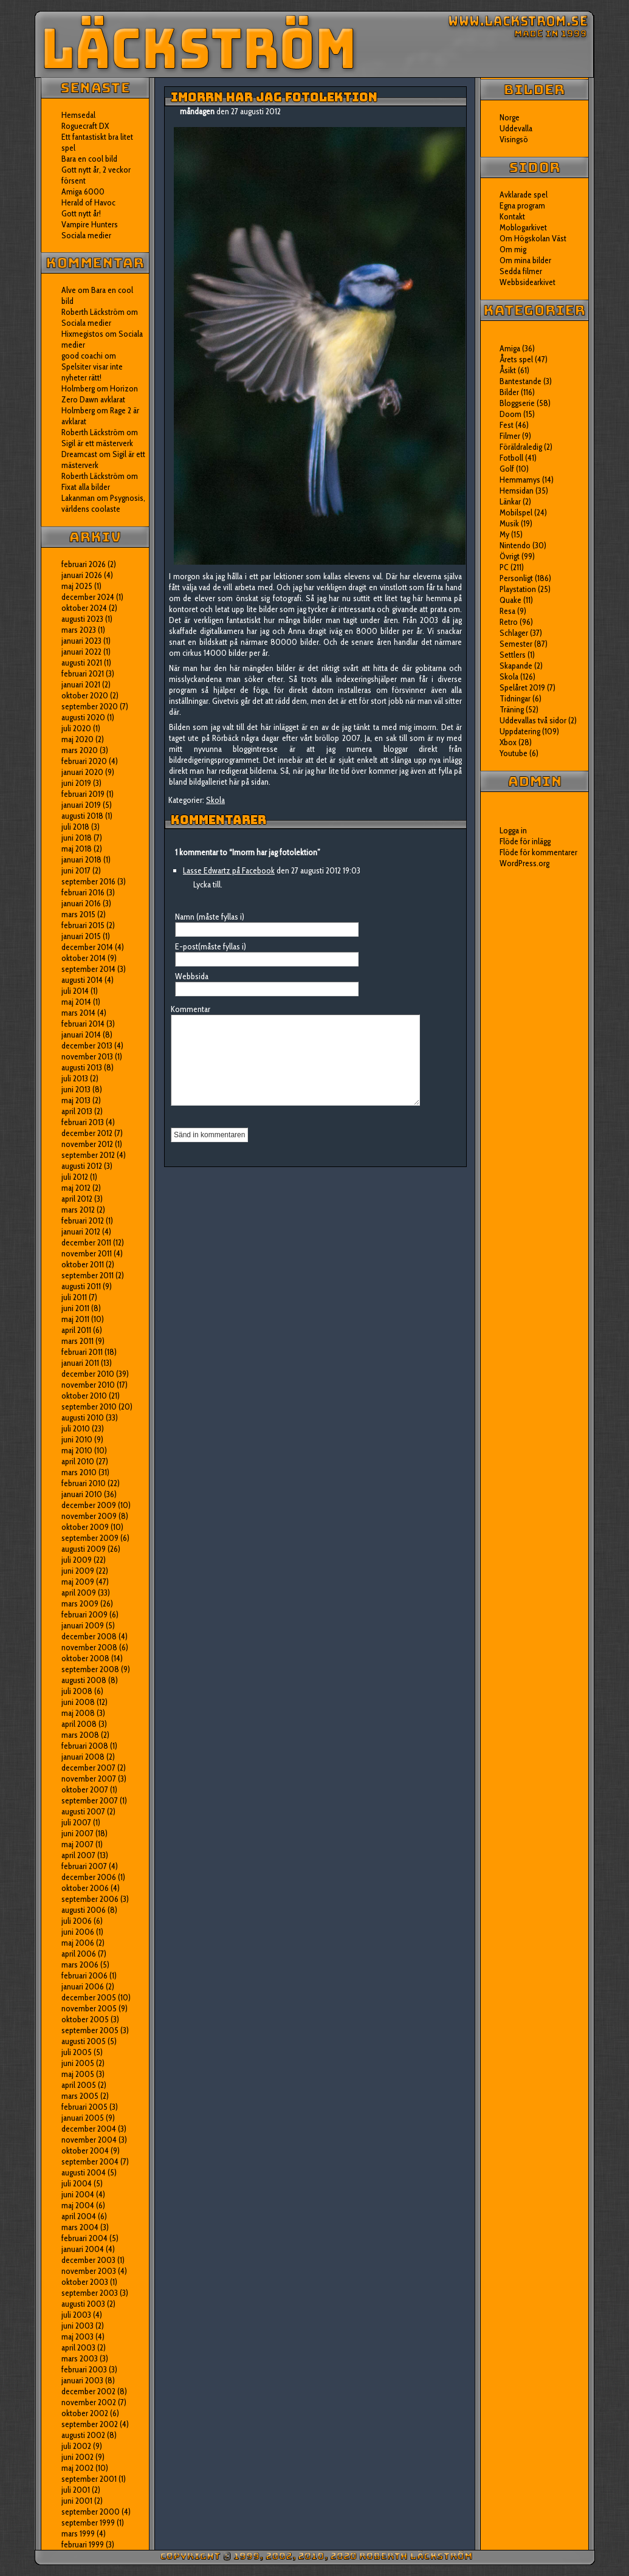 The image size is (629, 2576). I want to click on maj 2020, so click(77, 739).